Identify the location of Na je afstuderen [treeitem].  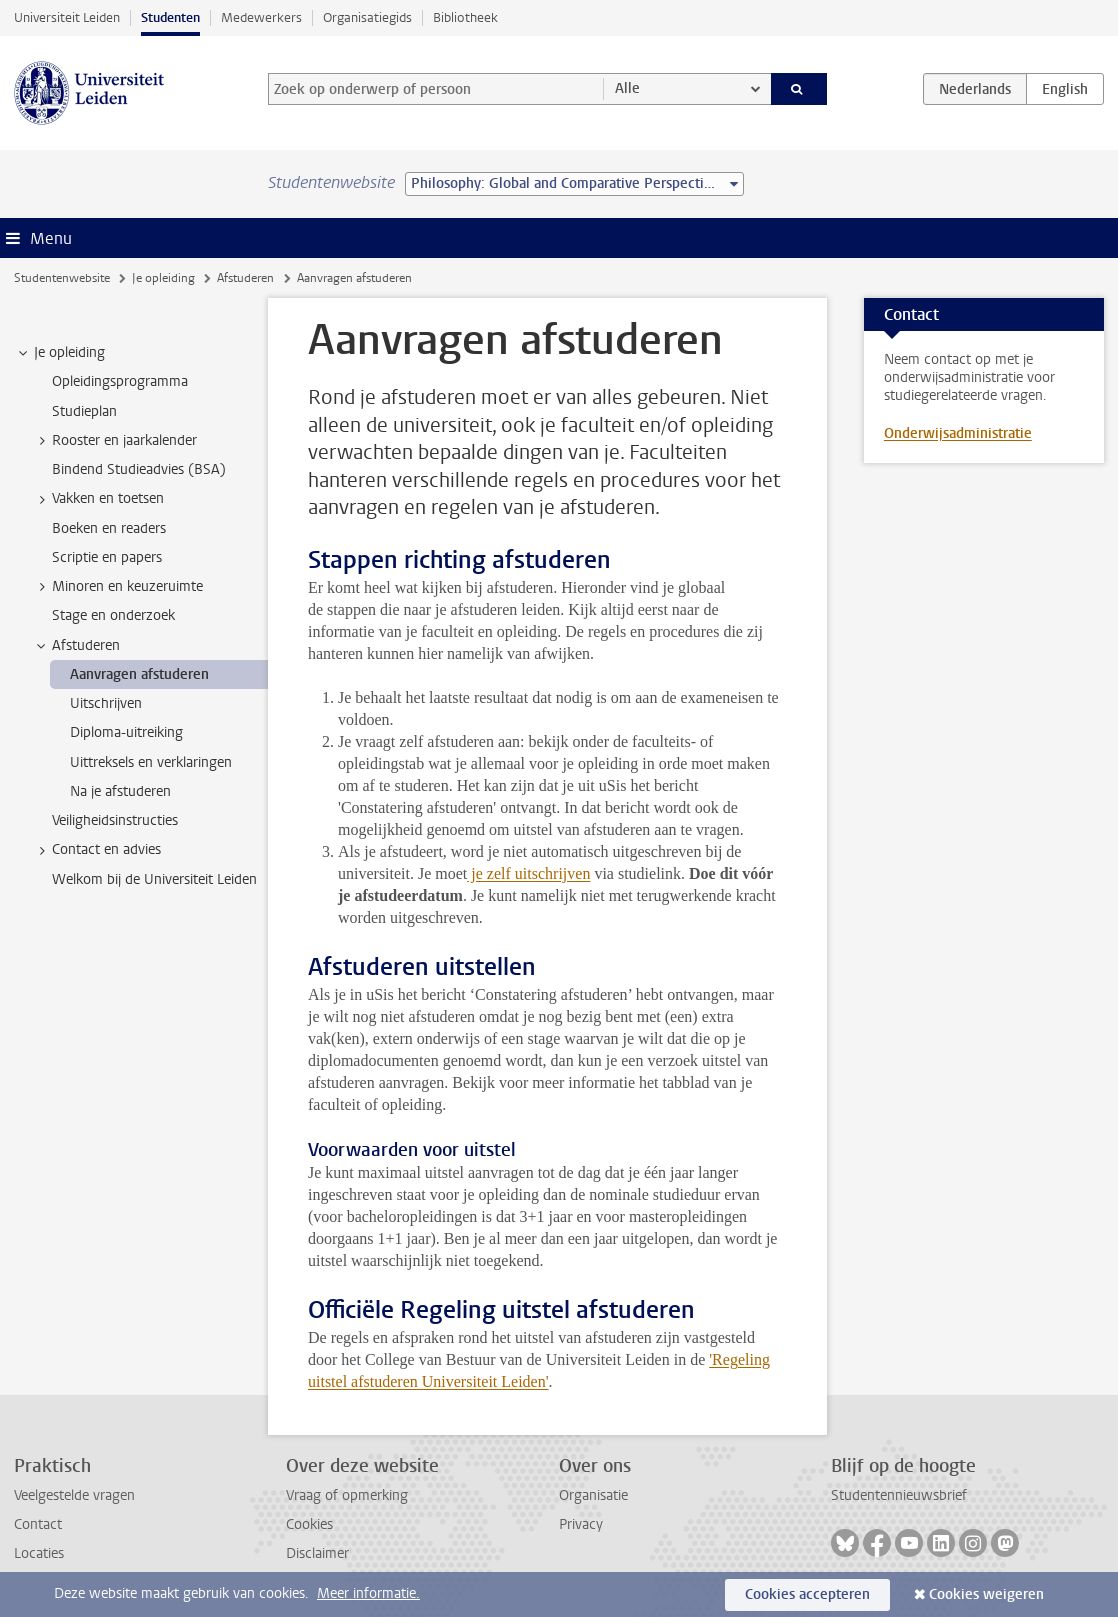
(120, 791).